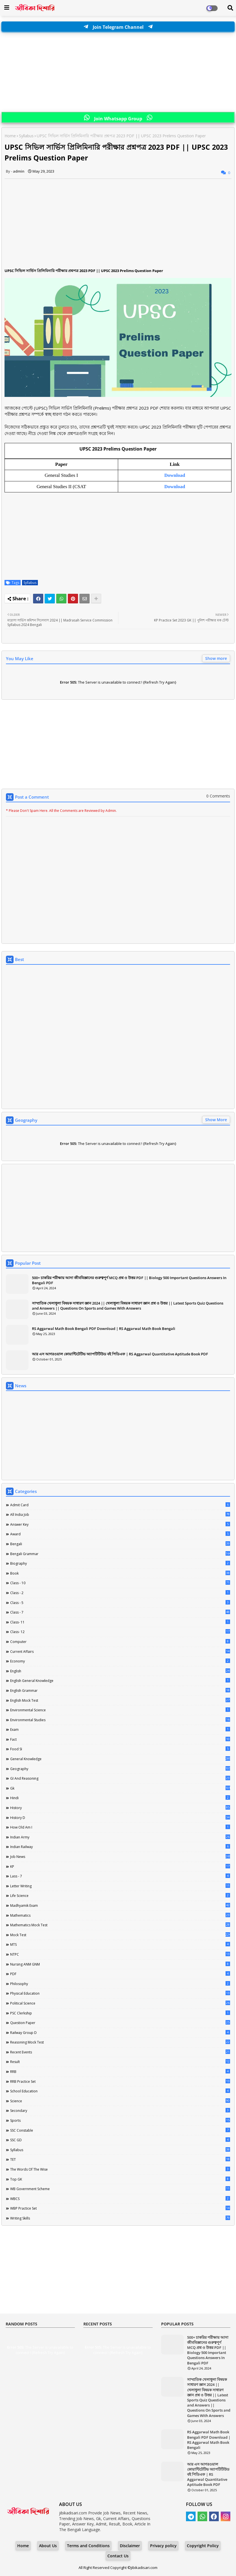 This screenshot has width=236, height=2576. What do you see at coordinates (120, 1797) in the screenshot?
I see `Hindi` at bounding box center [120, 1797].